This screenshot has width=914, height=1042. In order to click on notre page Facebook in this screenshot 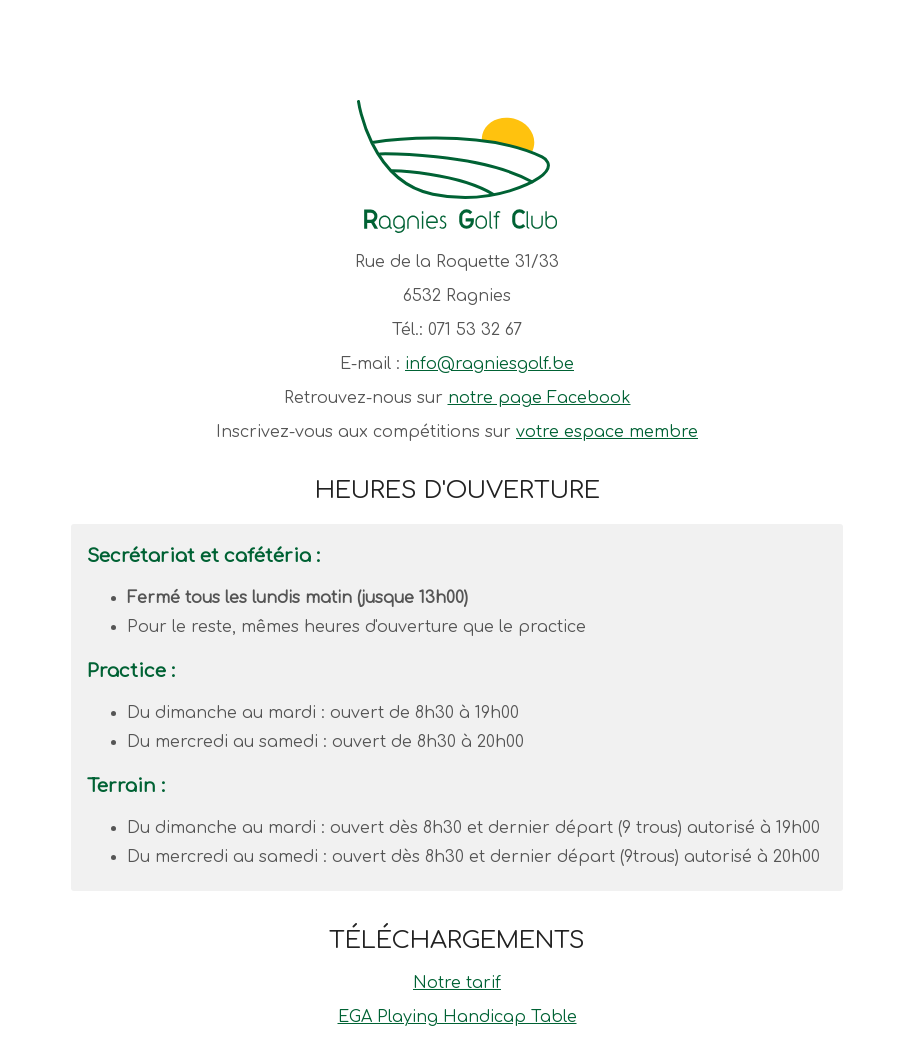, I will do `click(539, 398)`.